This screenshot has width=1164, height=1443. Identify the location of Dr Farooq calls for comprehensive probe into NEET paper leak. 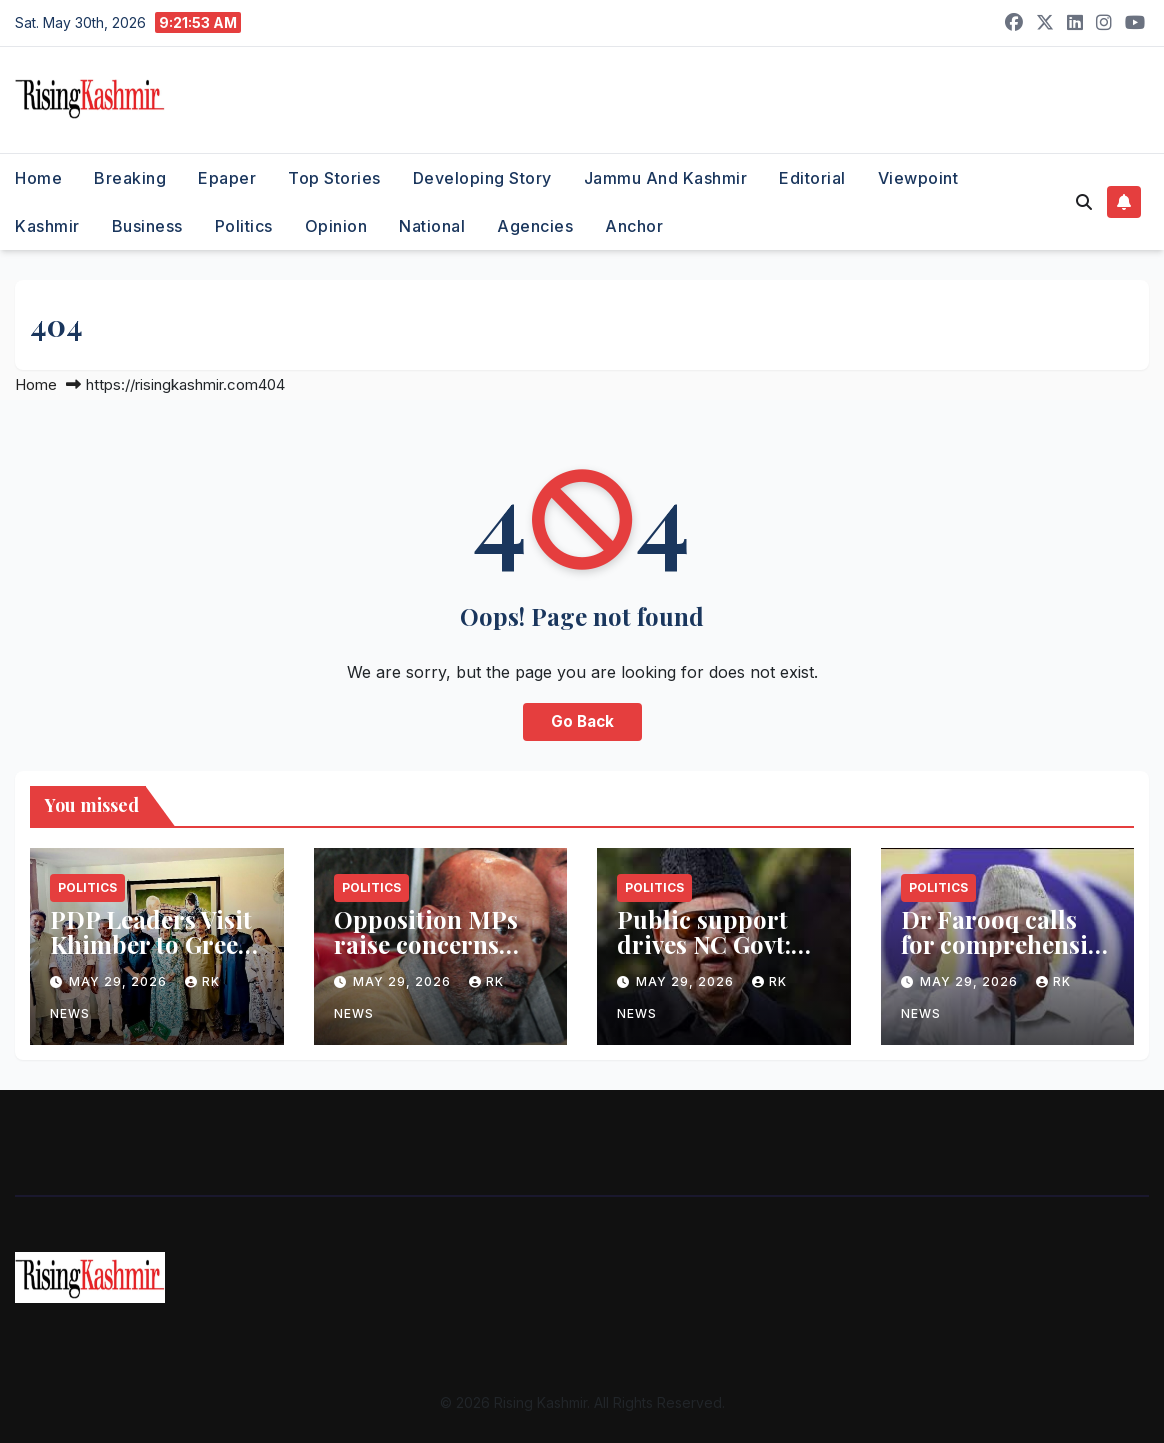
(1006, 956).